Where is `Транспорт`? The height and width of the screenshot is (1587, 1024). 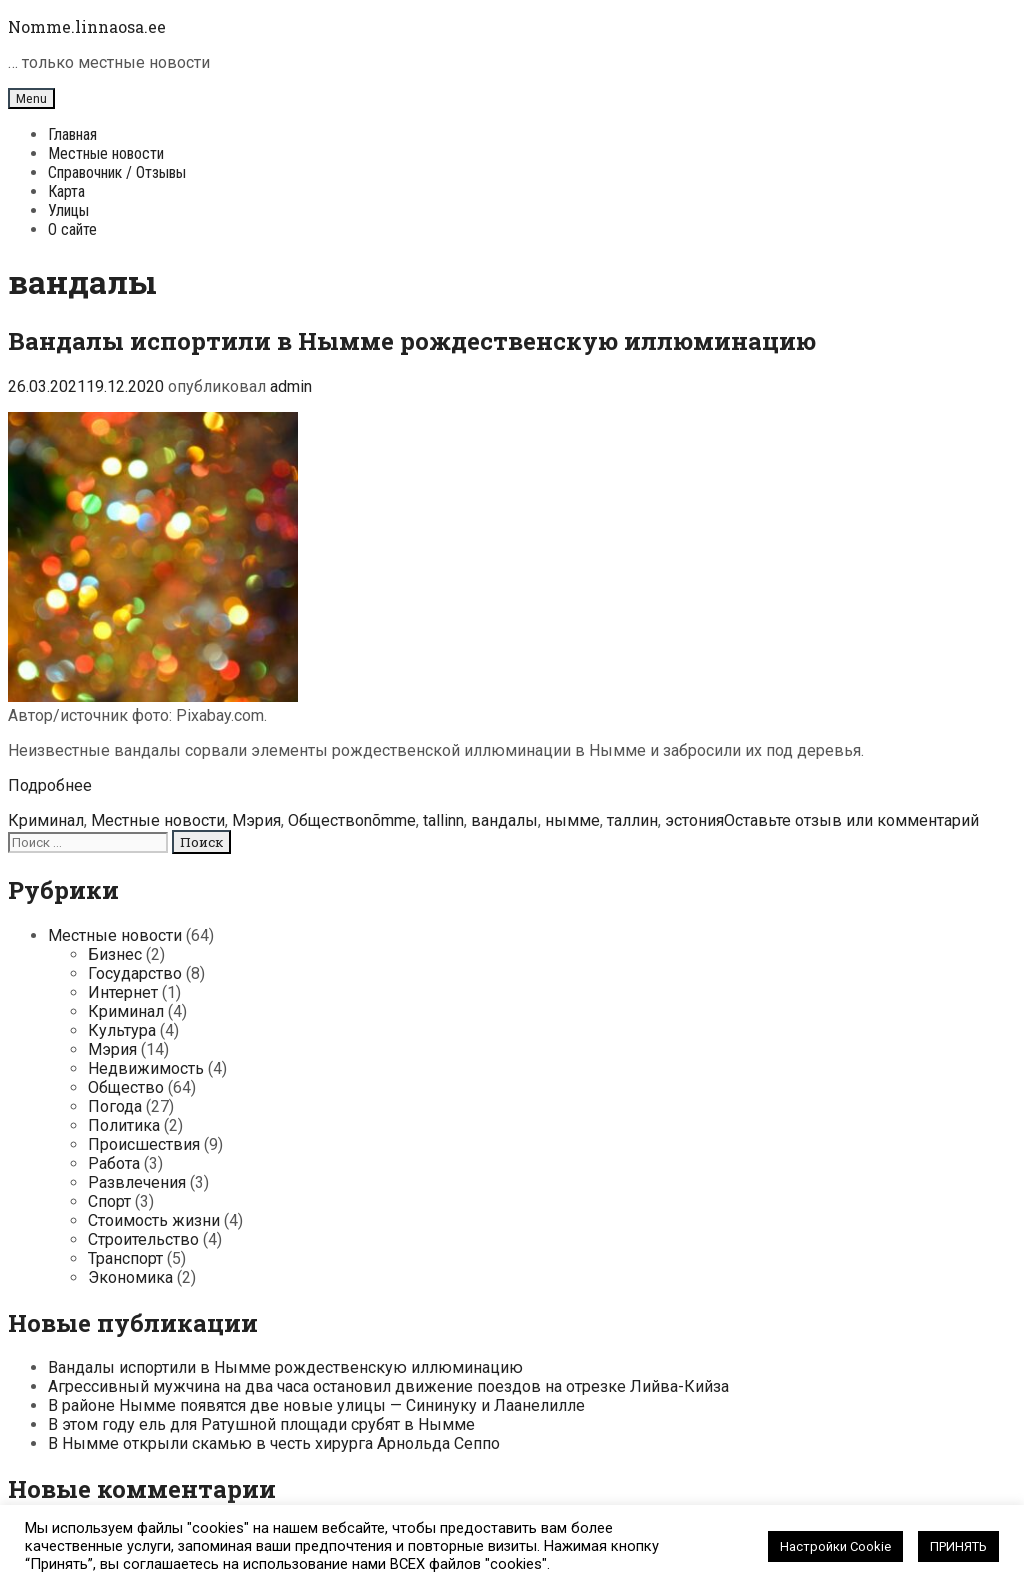
Транспорт is located at coordinates (125, 1258).